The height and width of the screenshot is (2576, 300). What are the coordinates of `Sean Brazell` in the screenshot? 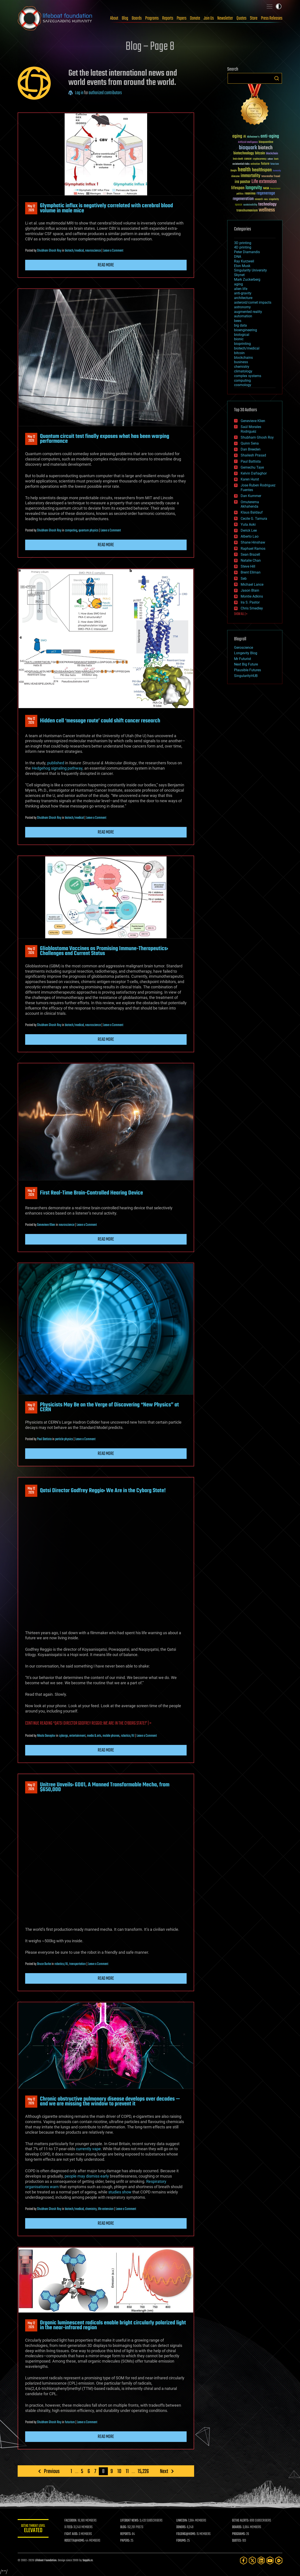 It's located at (250, 554).